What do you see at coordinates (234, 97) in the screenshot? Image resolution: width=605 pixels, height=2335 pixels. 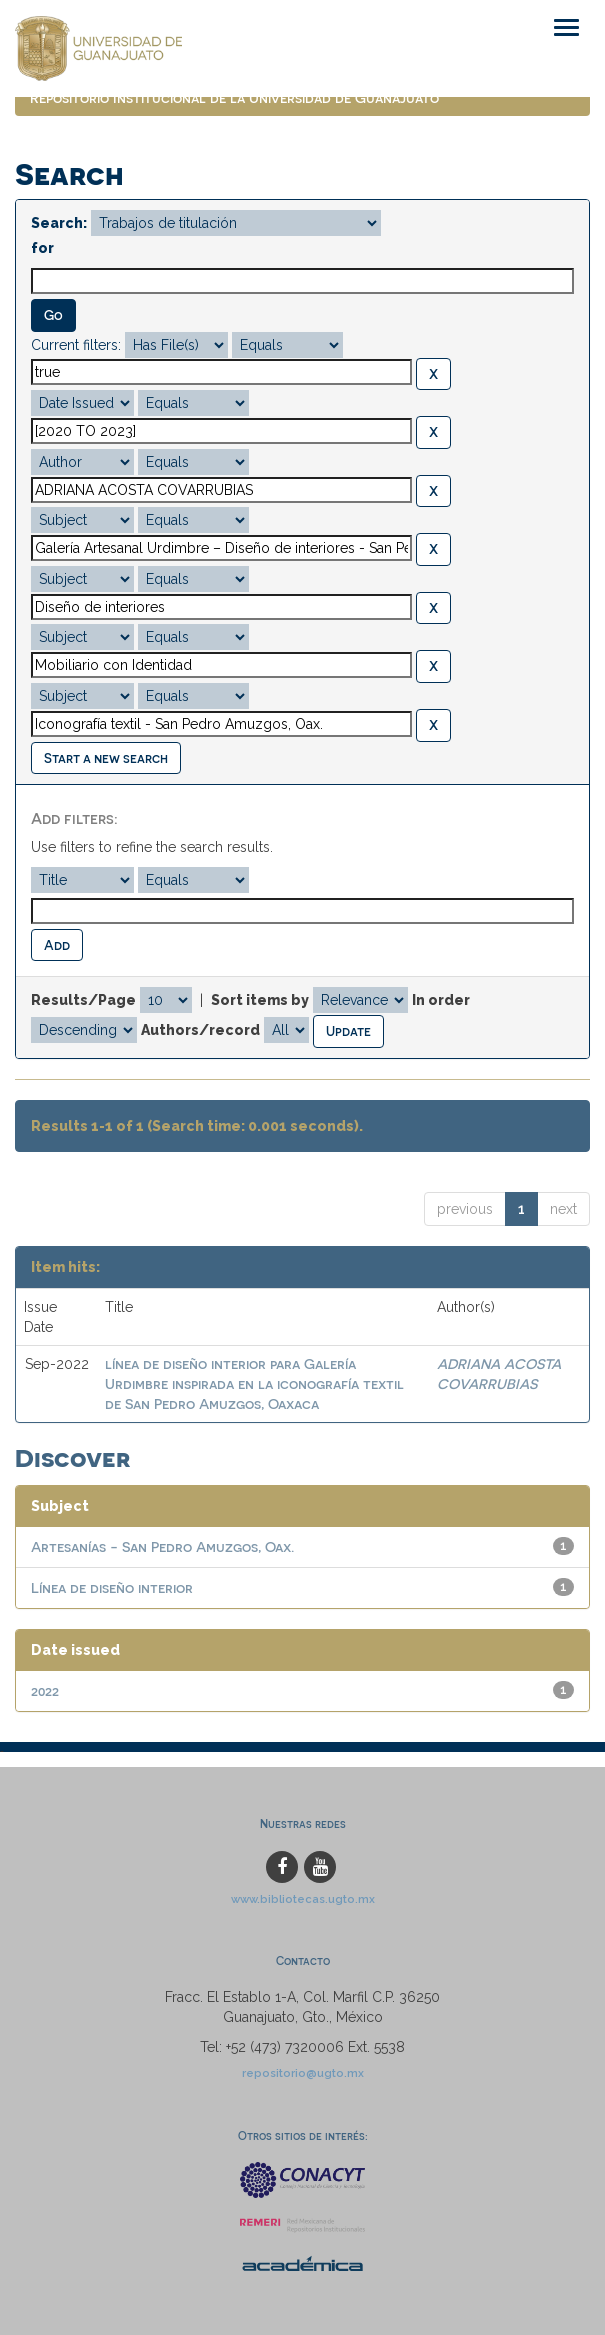 I see `Repositorio Institucional de la Universidad de Guanajuato` at bounding box center [234, 97].